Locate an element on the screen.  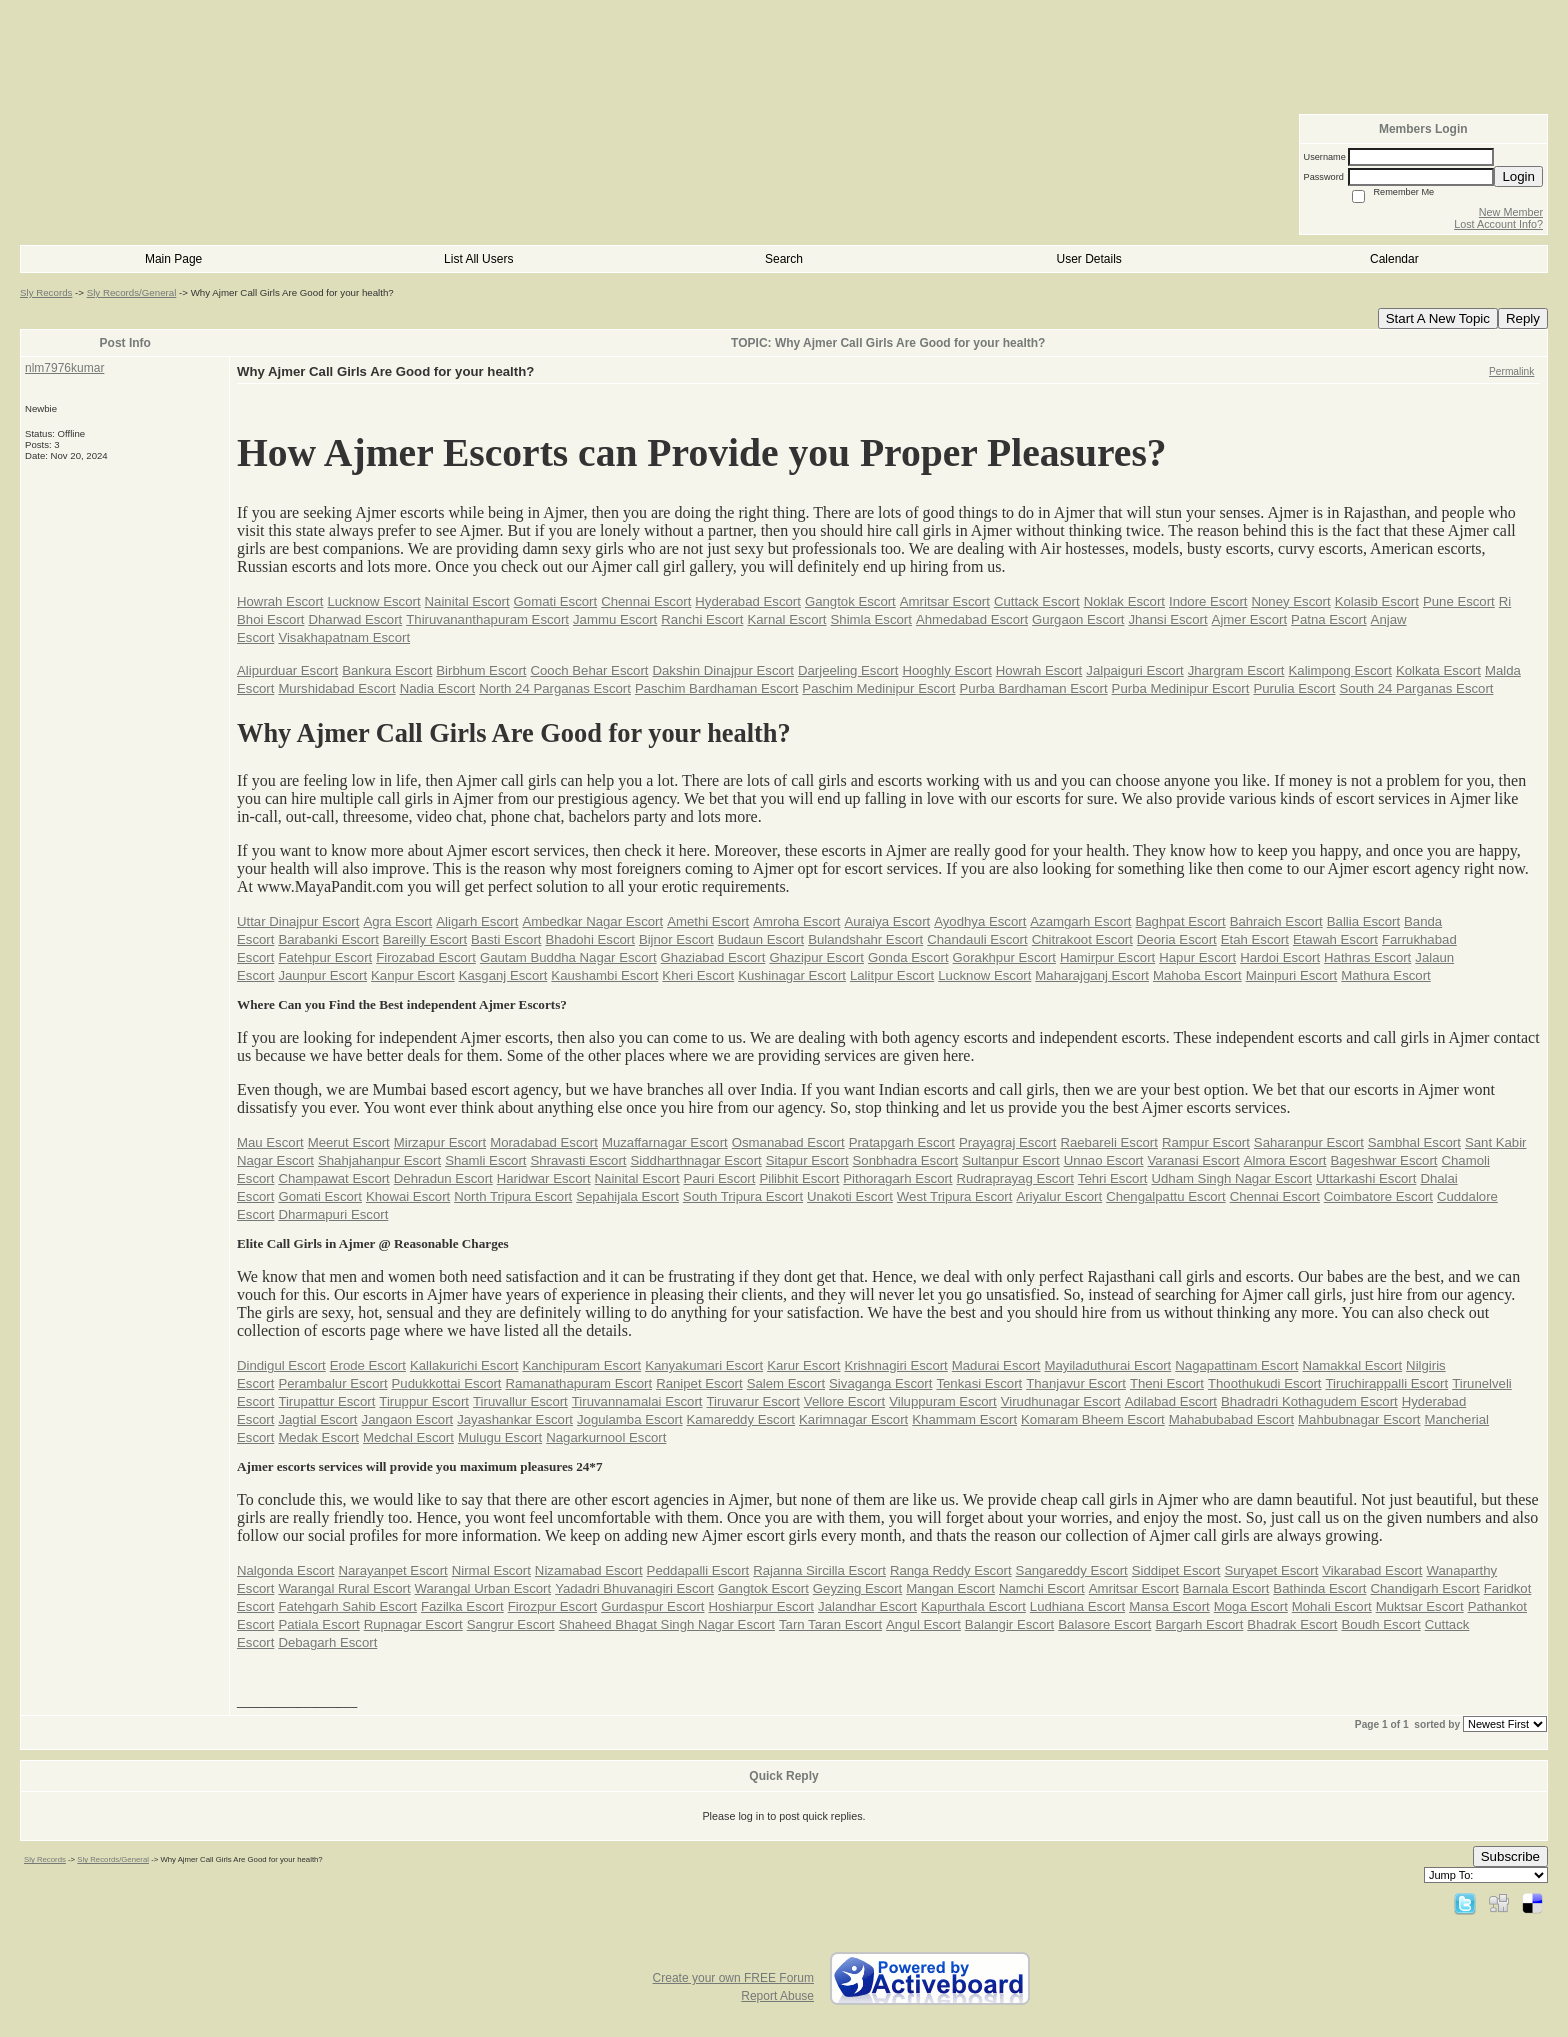
Hapur Escort is located at coordinates (1197, 957).